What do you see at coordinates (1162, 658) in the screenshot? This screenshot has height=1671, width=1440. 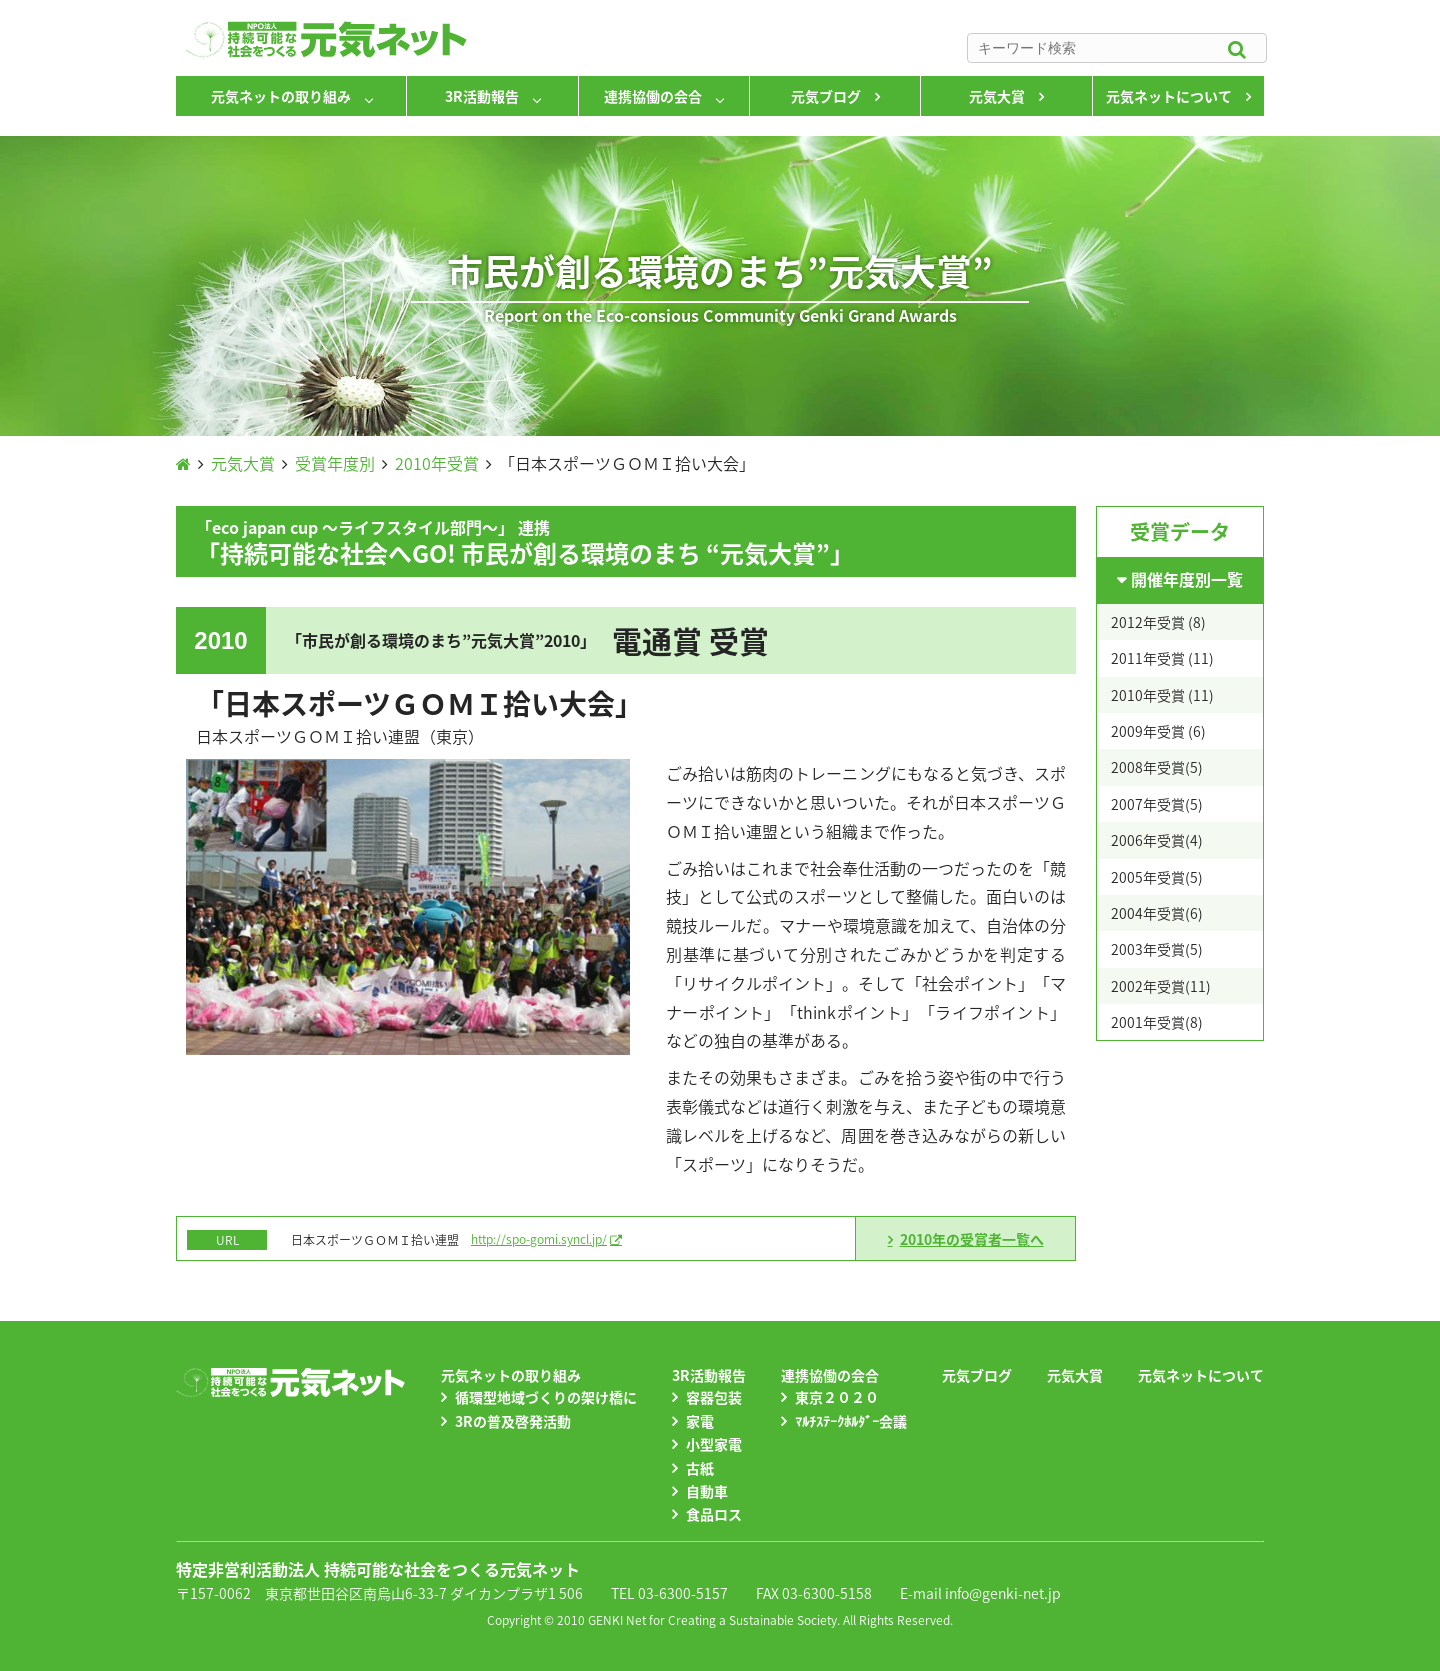 I see `2011年受賞 (11)` at bounding box center [1162, 658].